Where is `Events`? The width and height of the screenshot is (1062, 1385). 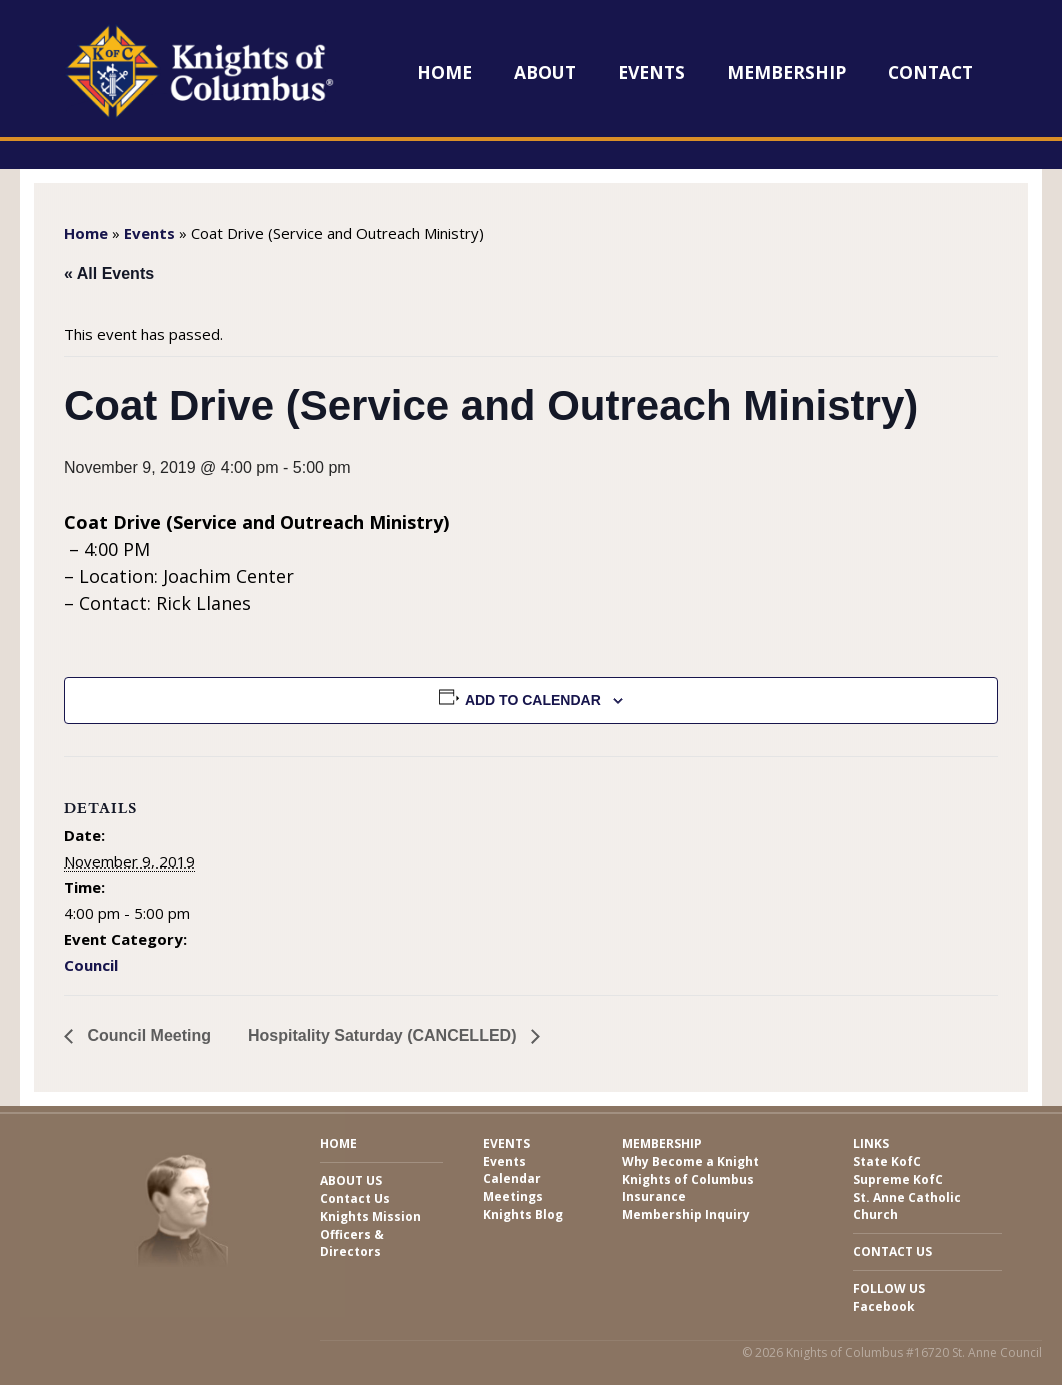 Events is located at coordinates (651, 72).